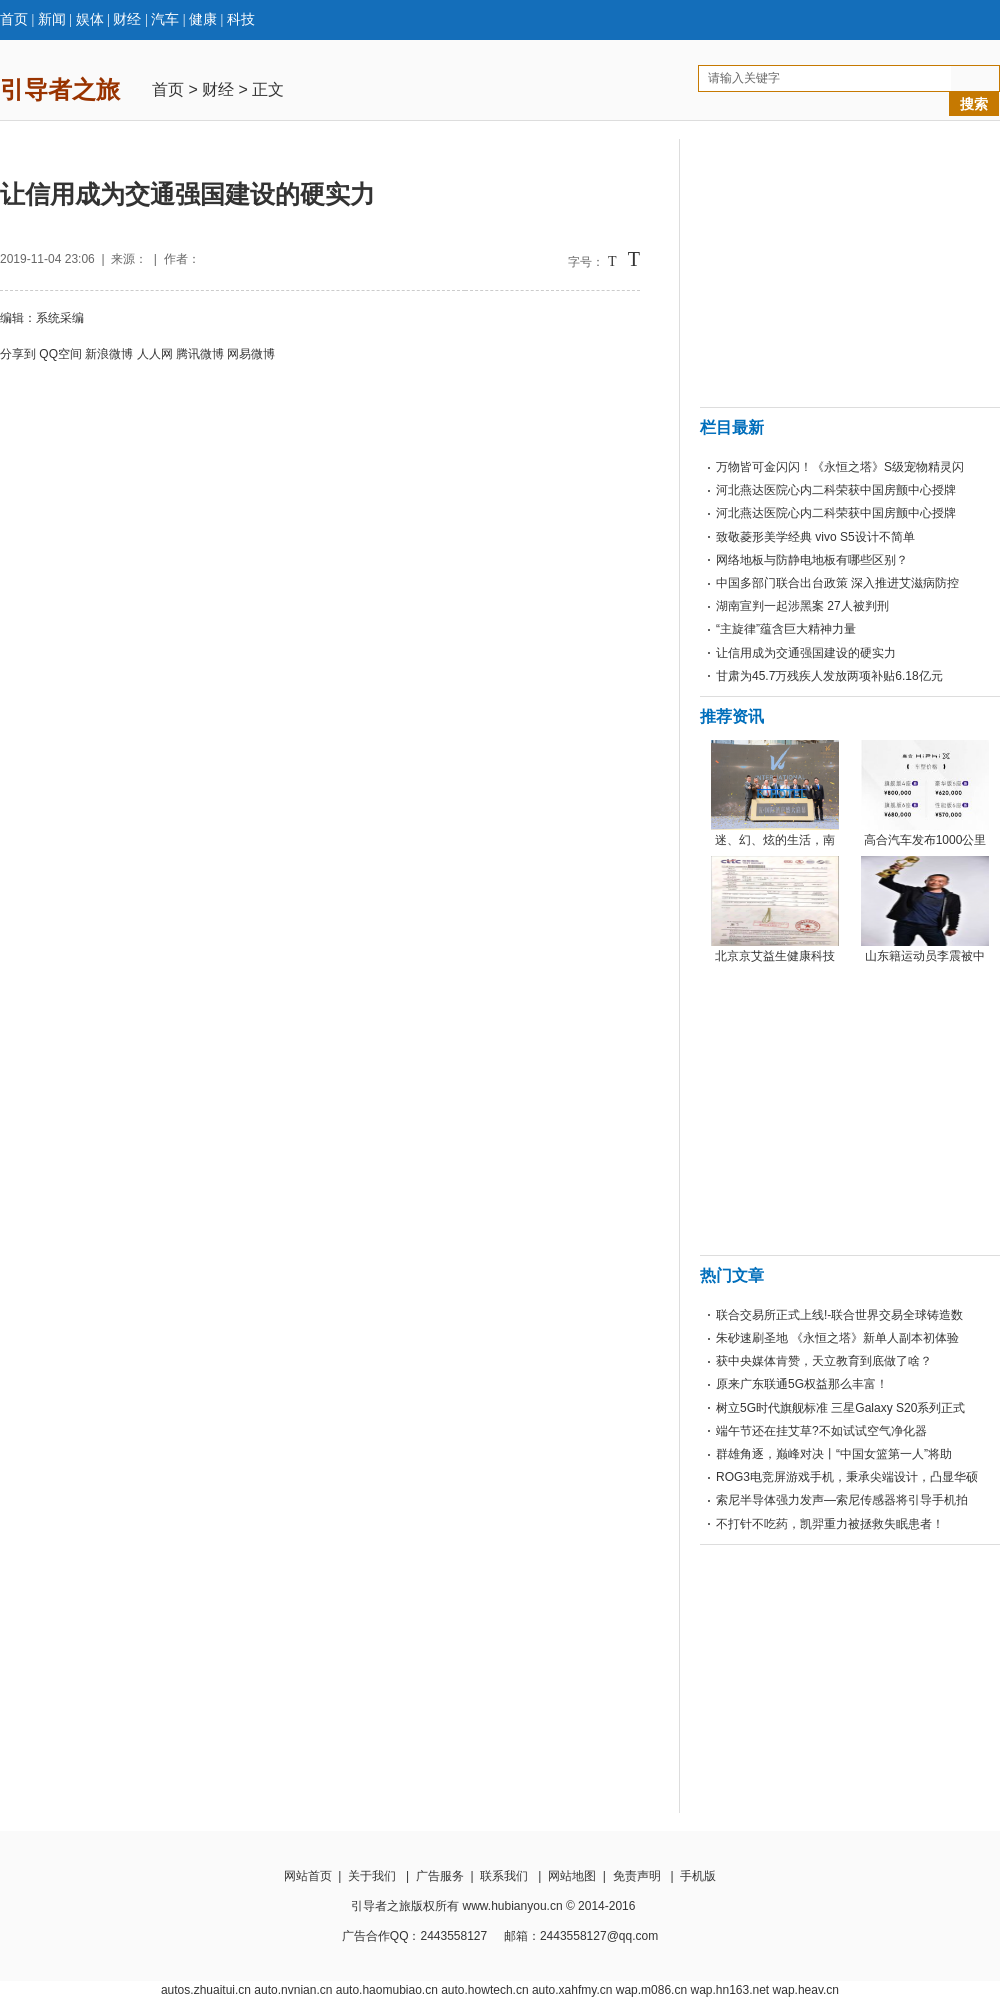  I want to click on 湖南宣判一起涉黑案 27人被判刑, so click(802, 606).